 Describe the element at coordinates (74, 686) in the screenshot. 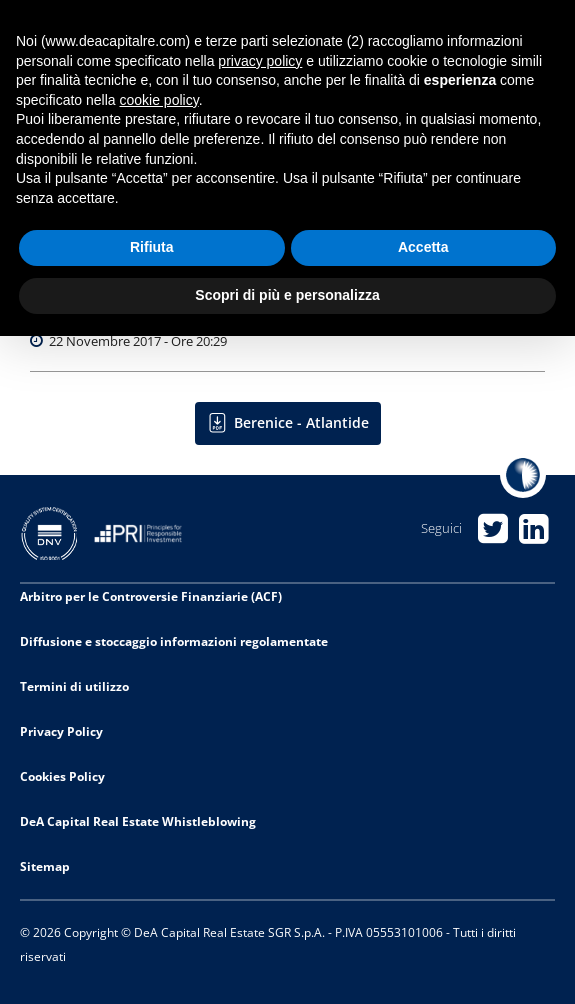

I see `Termini di utilizzo` at that location.